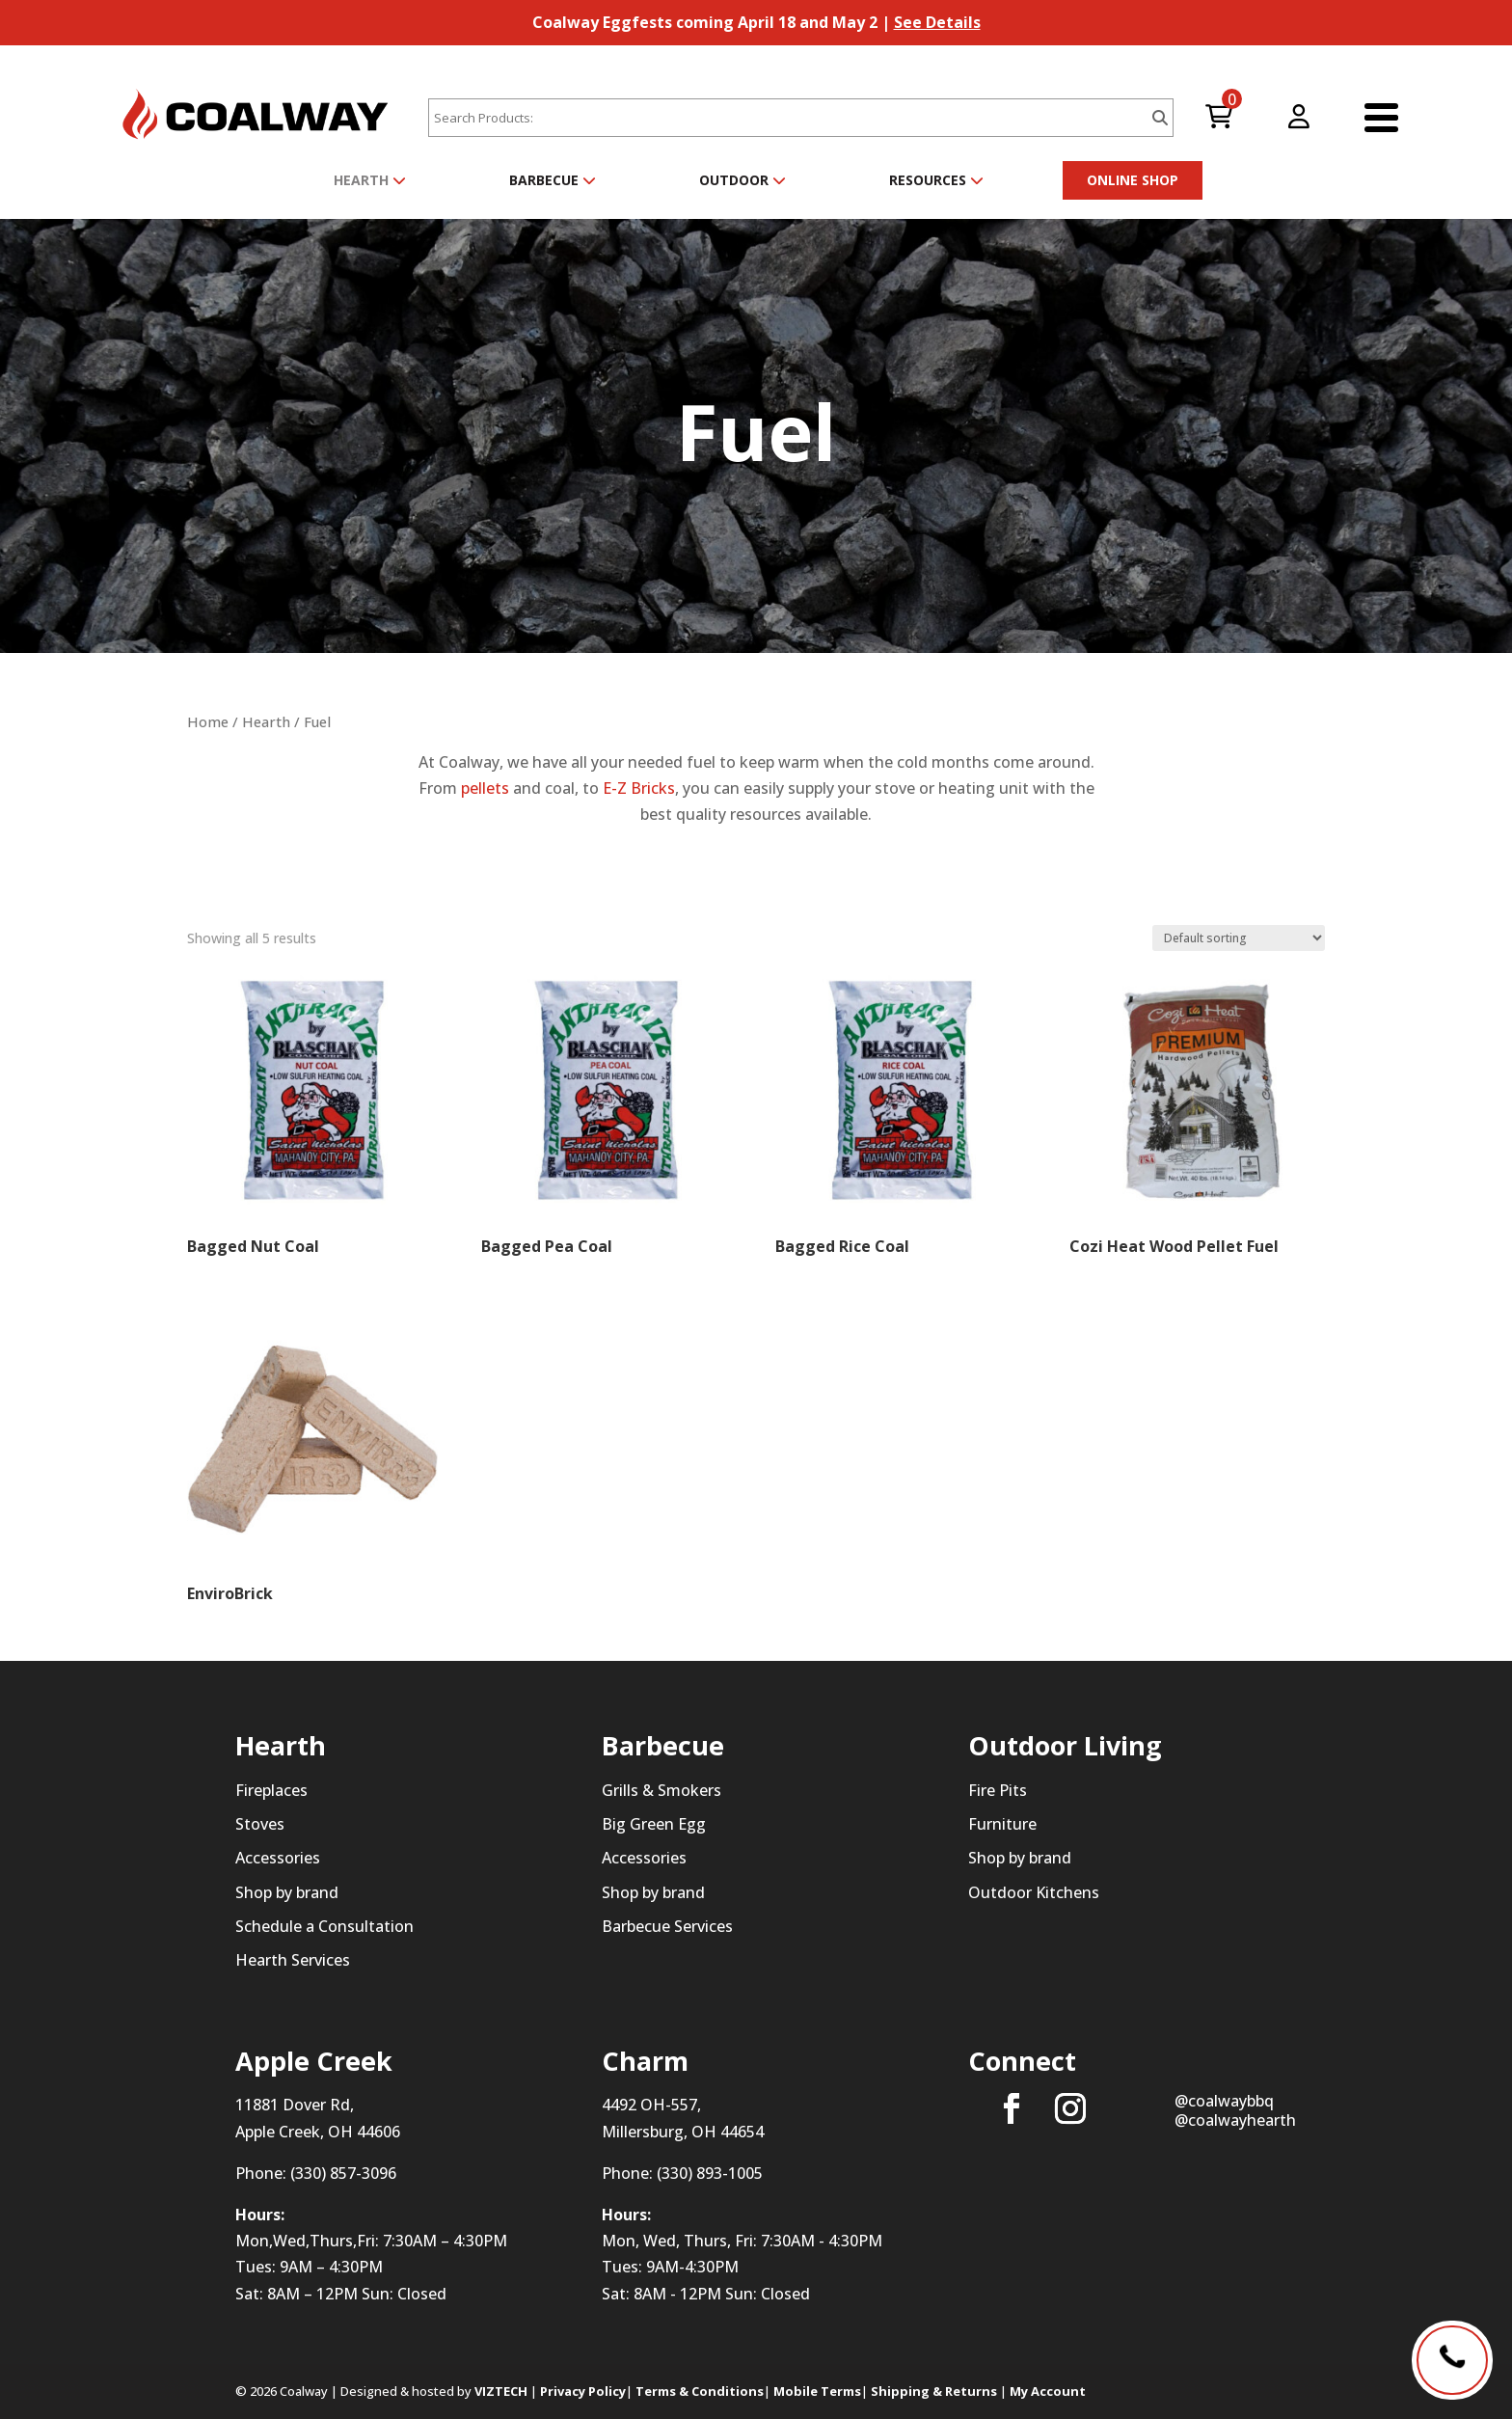 The image size is (1512, 2419). What do you see at coordinates (997, 1790) in the screenshot?
I see `Fire Pits` at bounding box center [997, 1790].